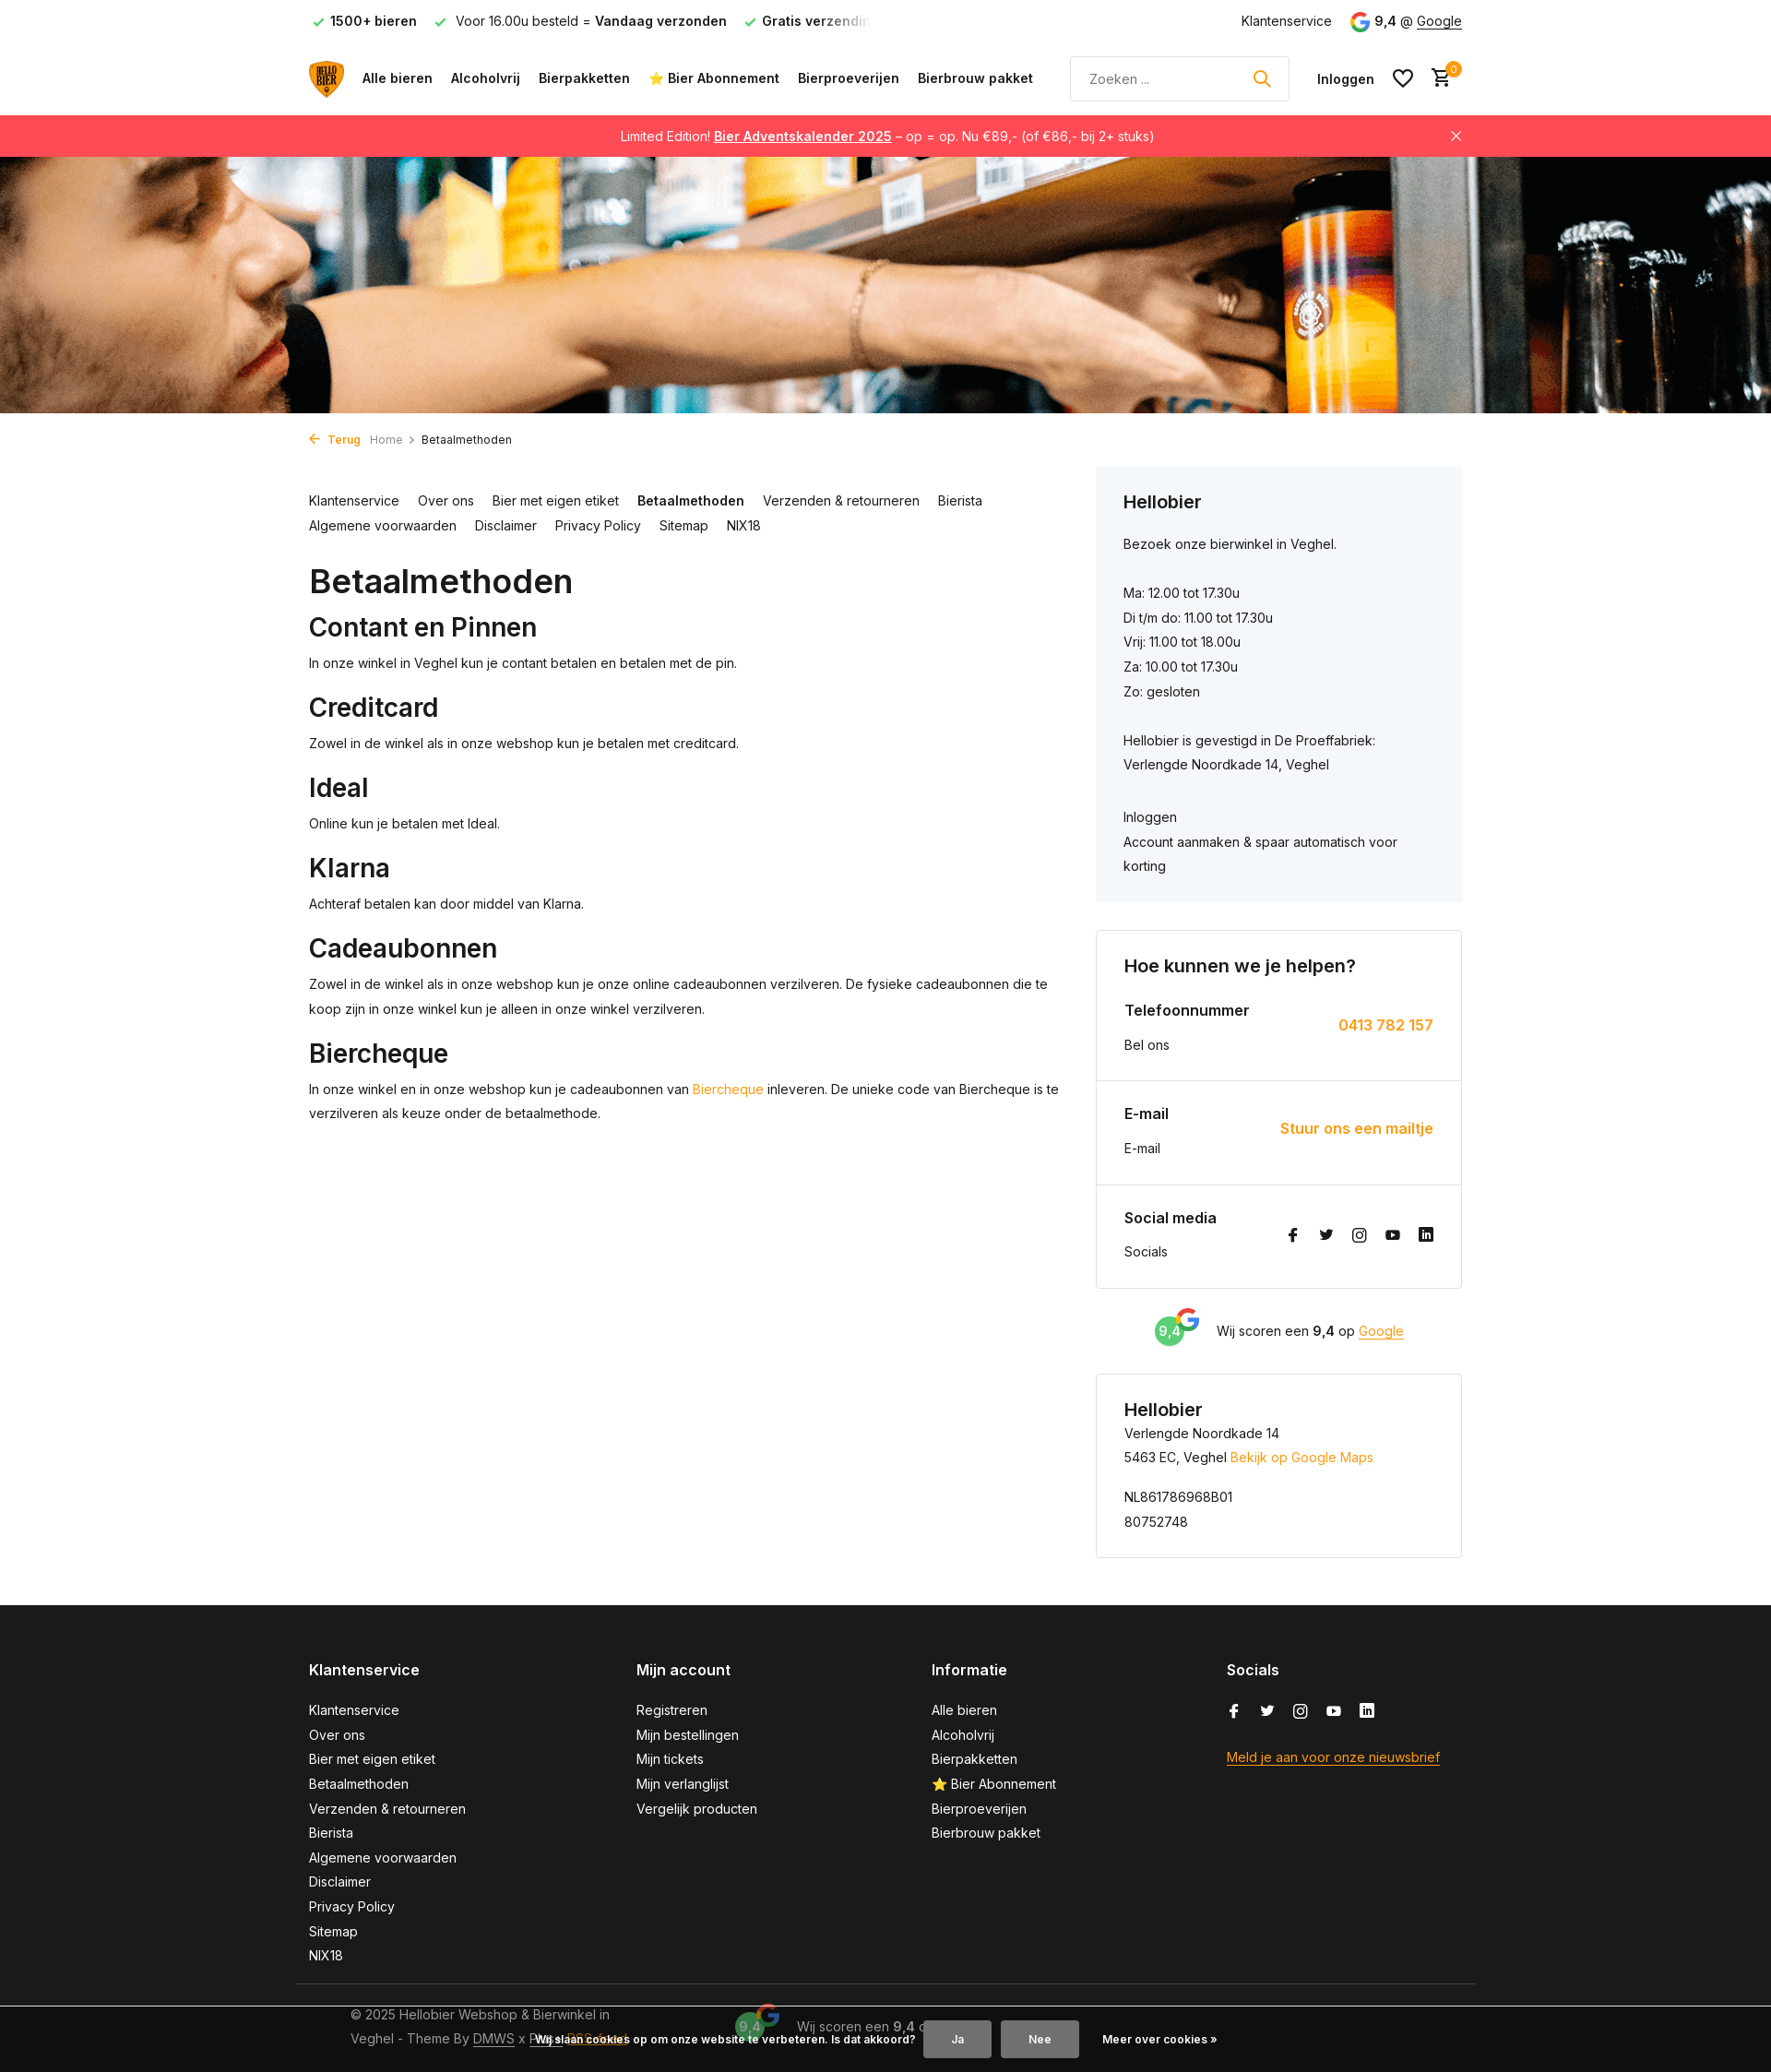 The width and height of the screenshot is (1771, 2072). What do you see at coordinates (684, 525) in the screenshot?
I see `Sitemap` at bounding box center [684, 525].